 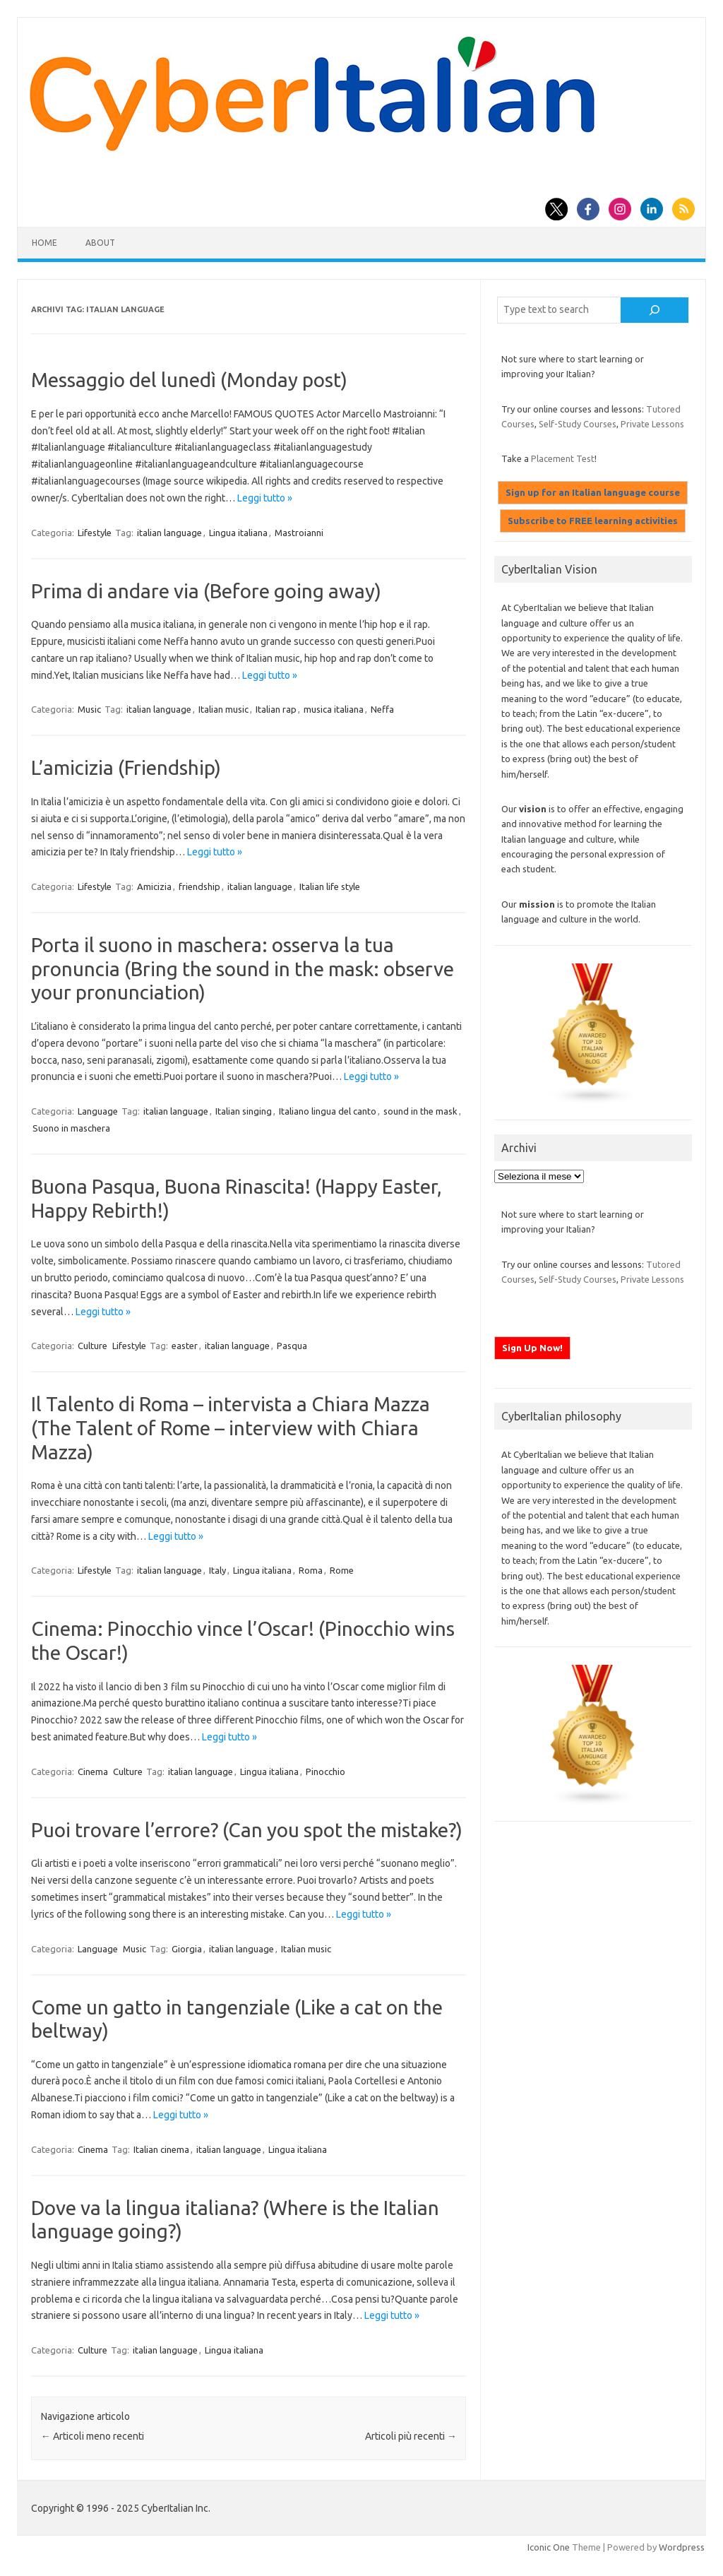 What do you see at coordinates (206, 591) in the screenshot?
I see `Prima di andare via (Before going away)` at bounding box center [206, 591].